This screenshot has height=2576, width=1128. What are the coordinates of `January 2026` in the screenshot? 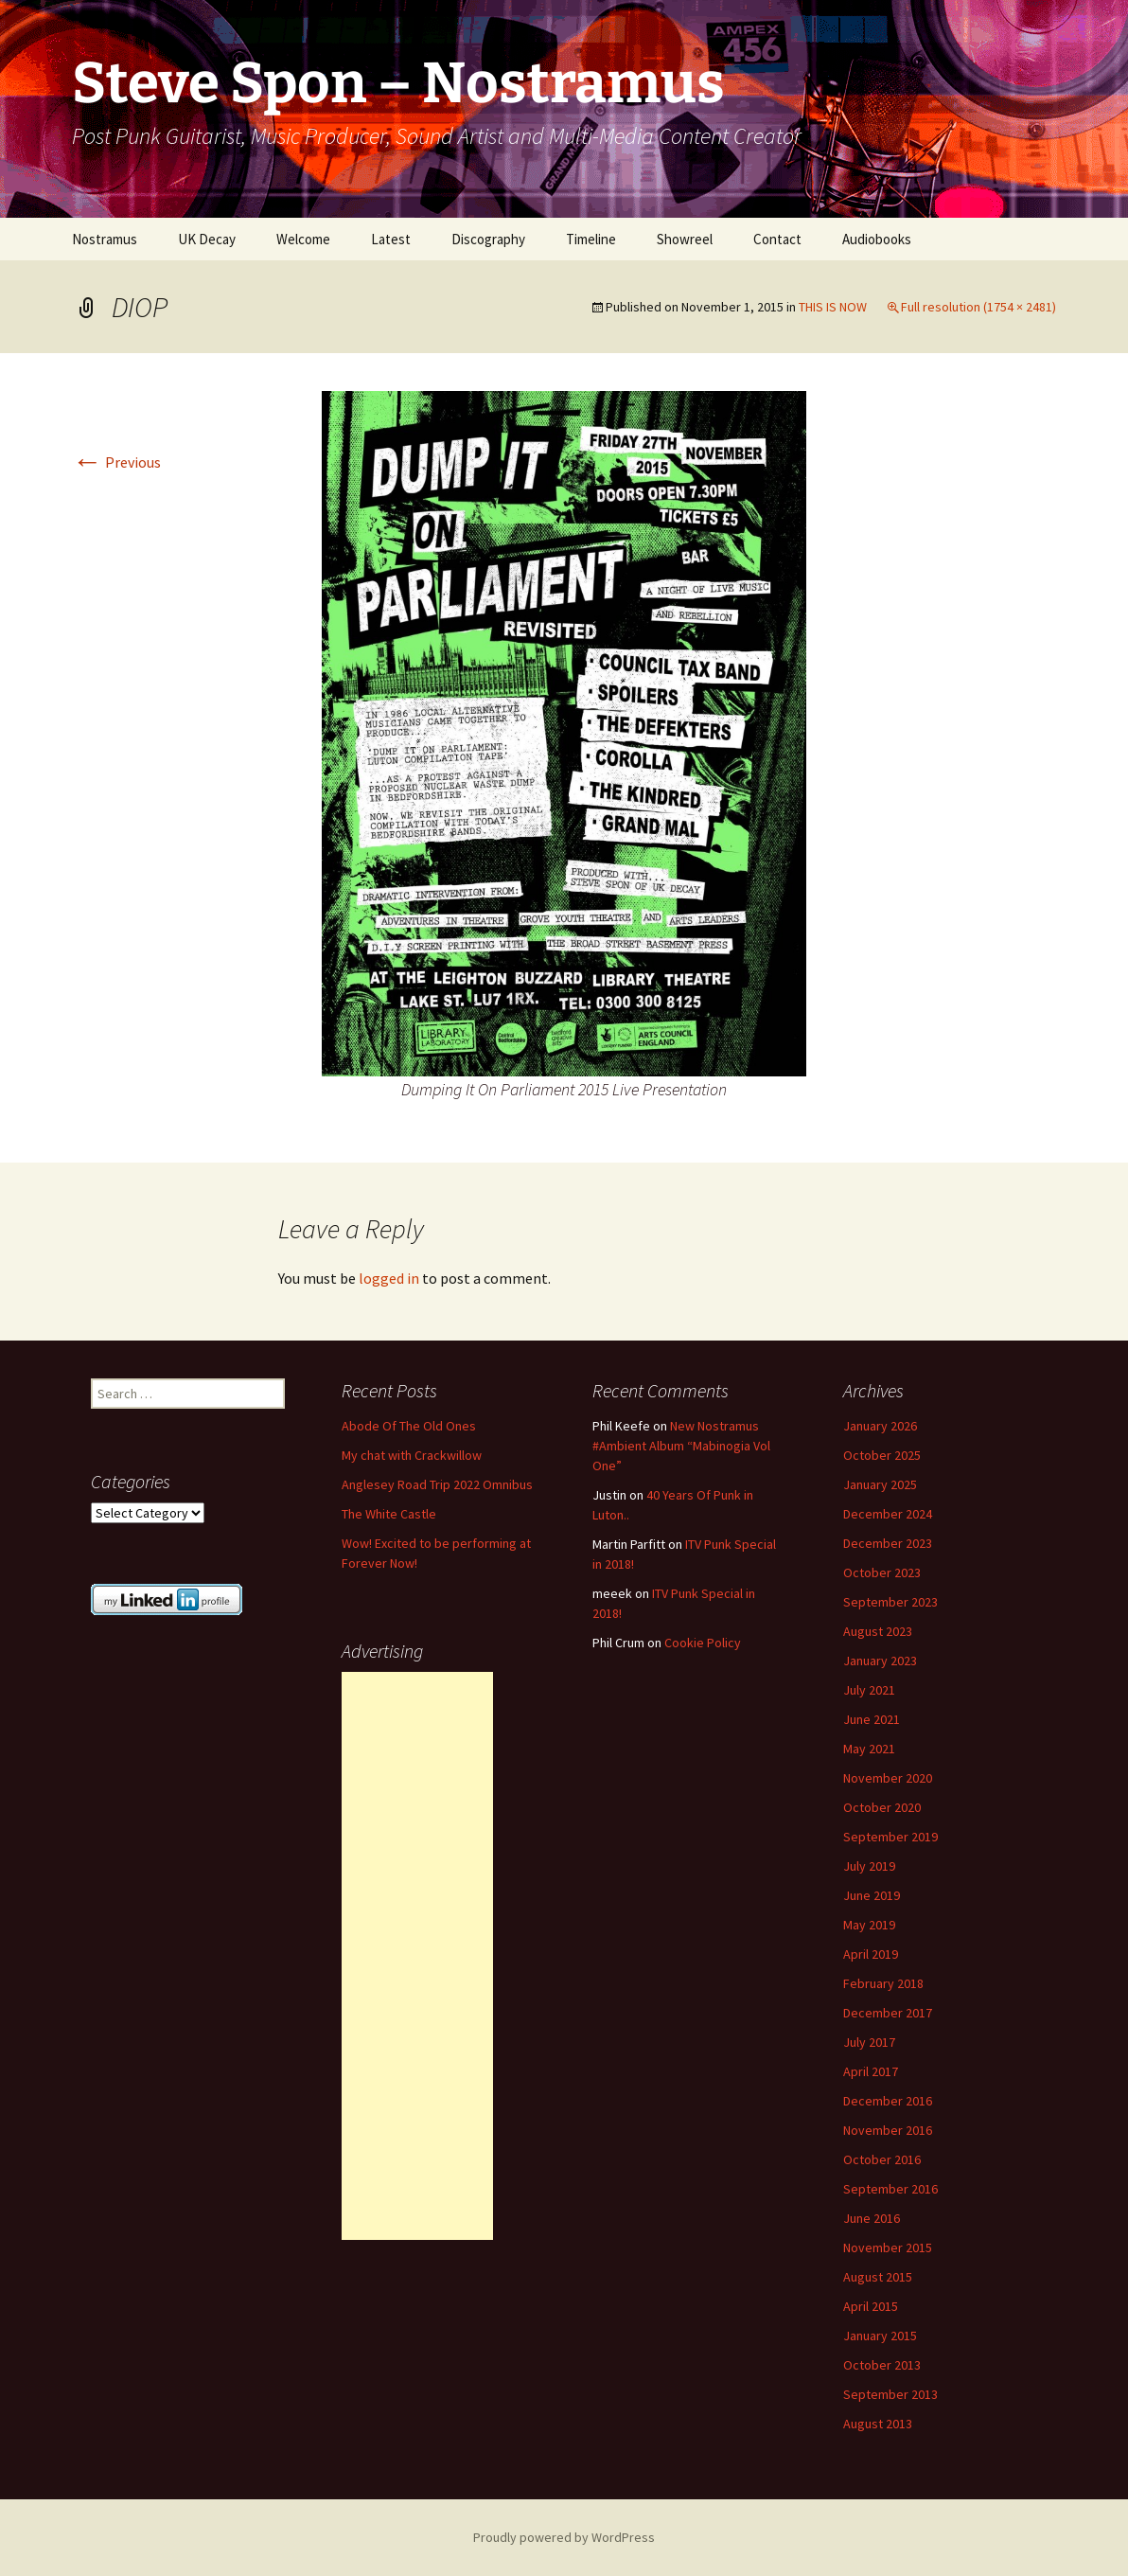 It's located at (880, 1425).